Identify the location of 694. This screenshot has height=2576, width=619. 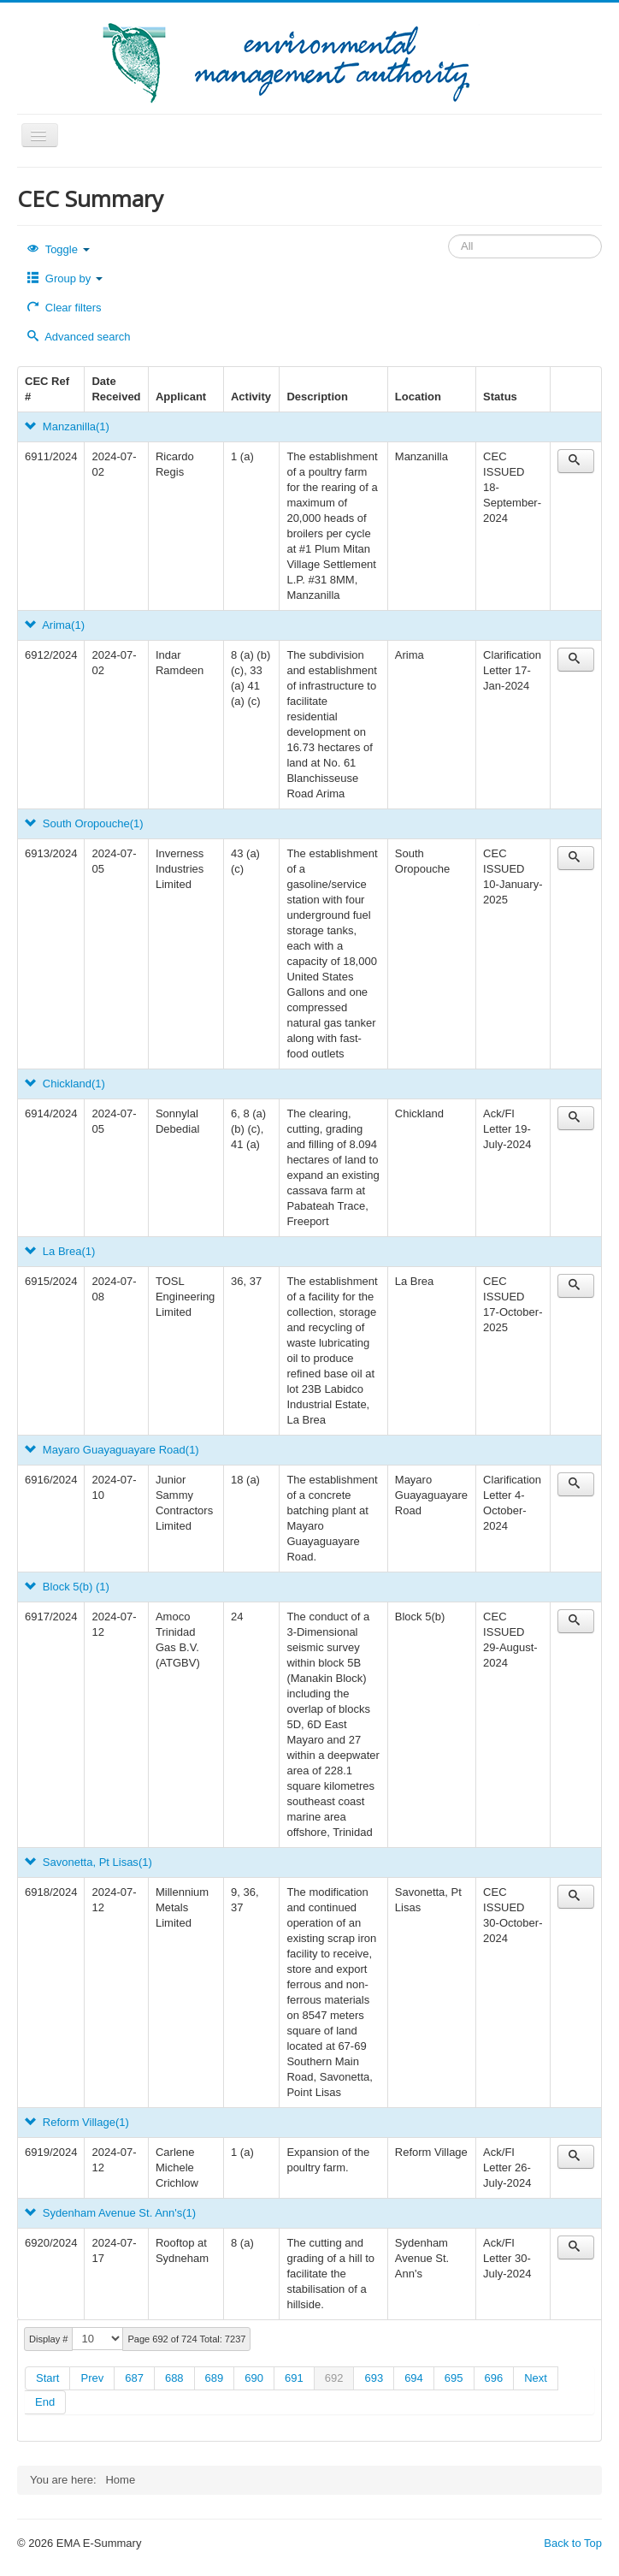
(413, 2378).